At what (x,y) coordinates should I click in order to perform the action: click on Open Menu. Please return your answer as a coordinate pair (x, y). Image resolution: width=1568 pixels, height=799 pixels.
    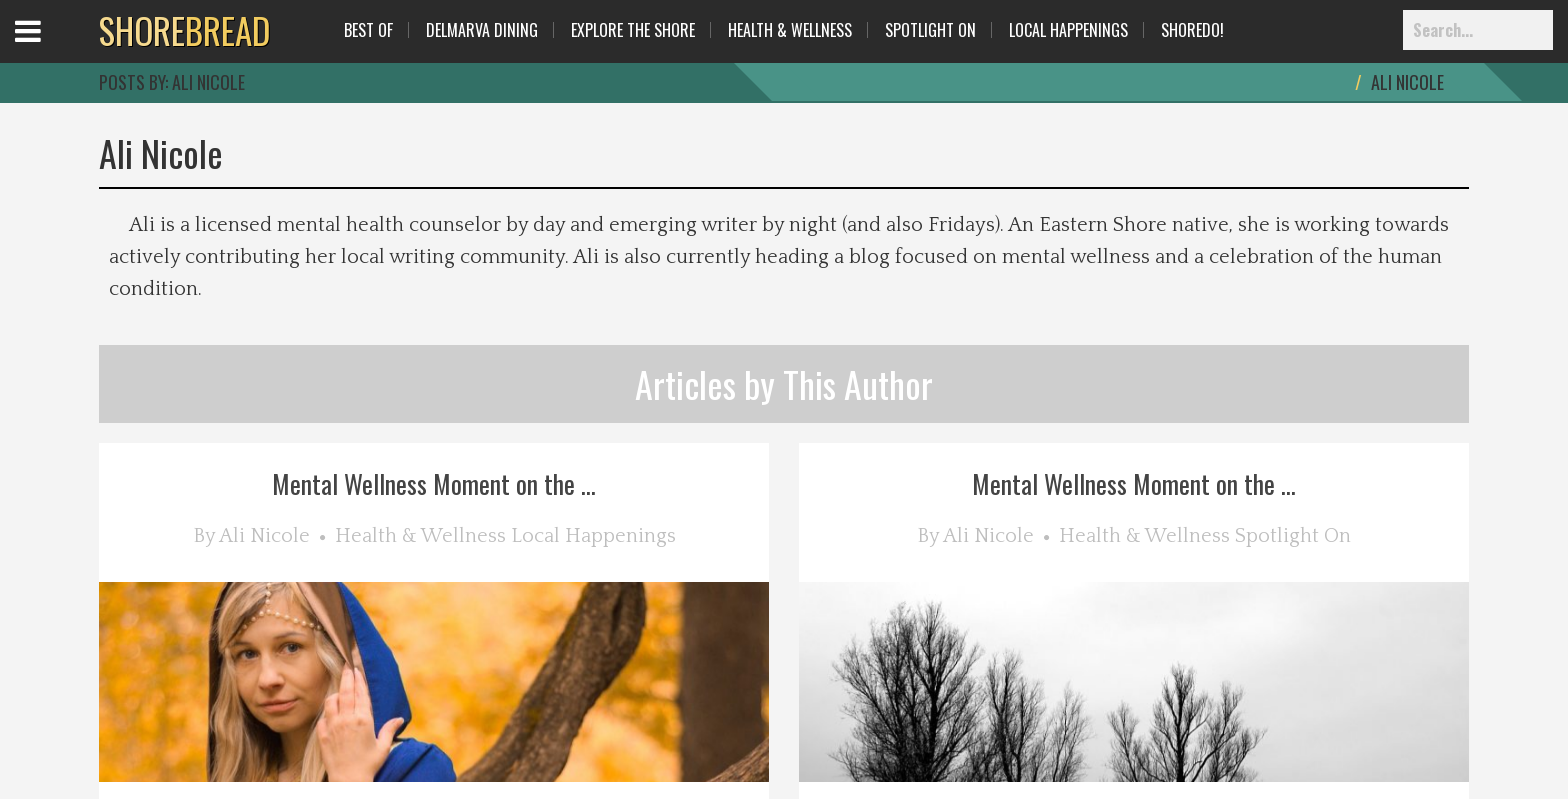
    Looking at the image, I should click on (52, 49).